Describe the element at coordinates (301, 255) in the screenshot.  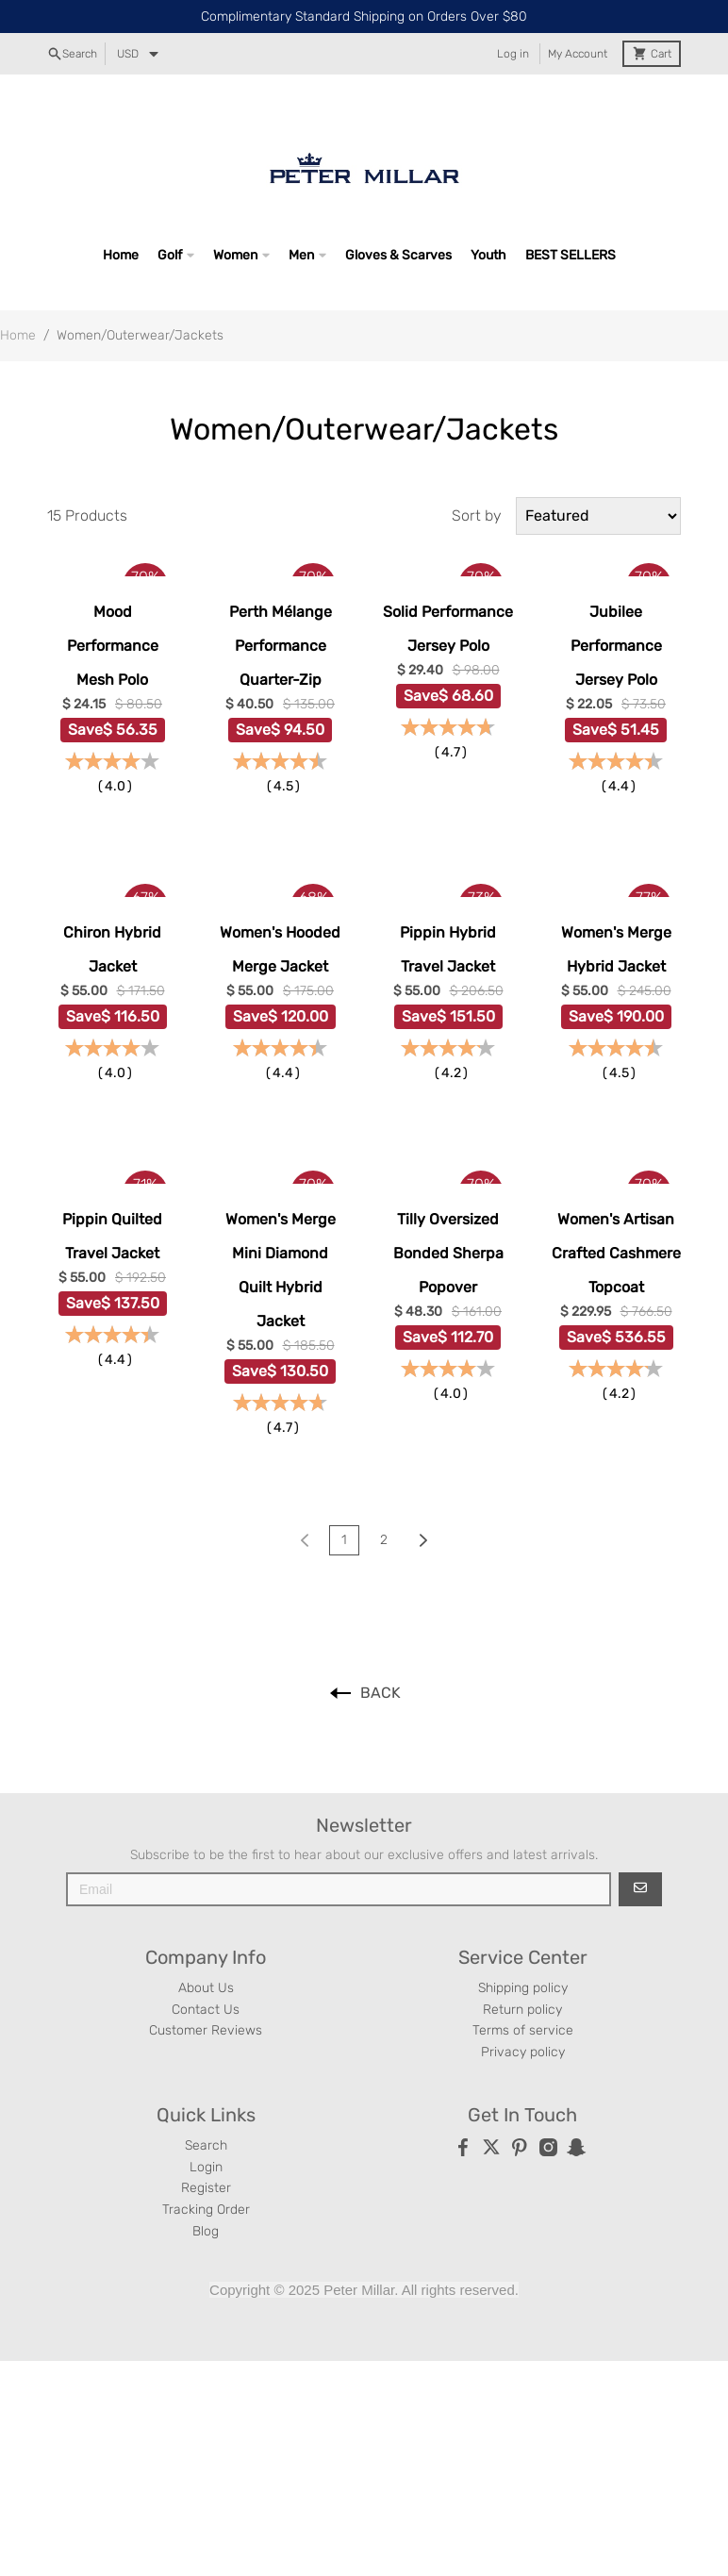
I see `Men` at that location.